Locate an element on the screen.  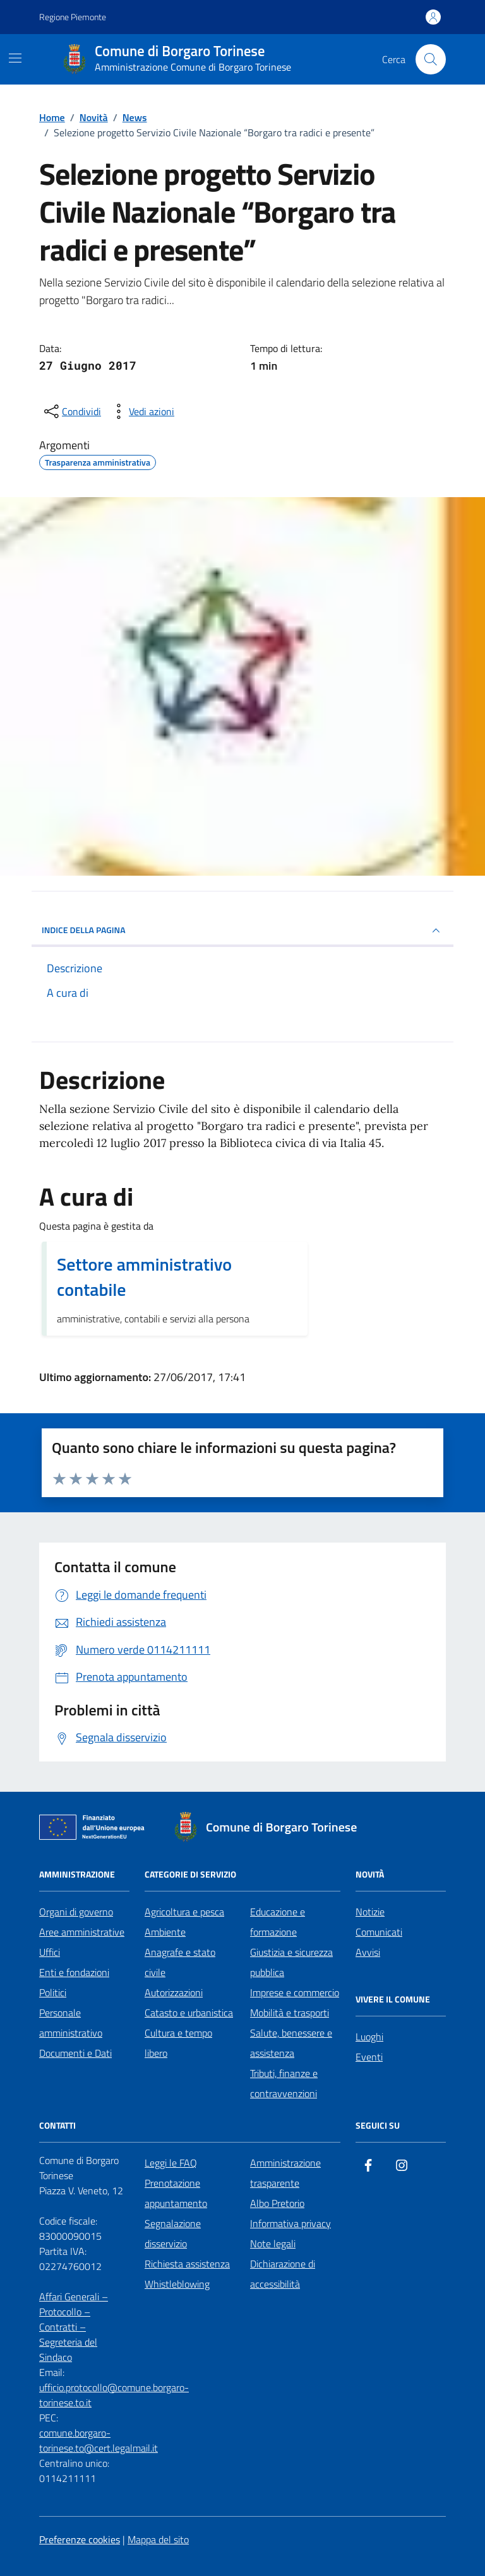
Tributi, finanze e contravvenzioni is located at coordinates (284, 2083).